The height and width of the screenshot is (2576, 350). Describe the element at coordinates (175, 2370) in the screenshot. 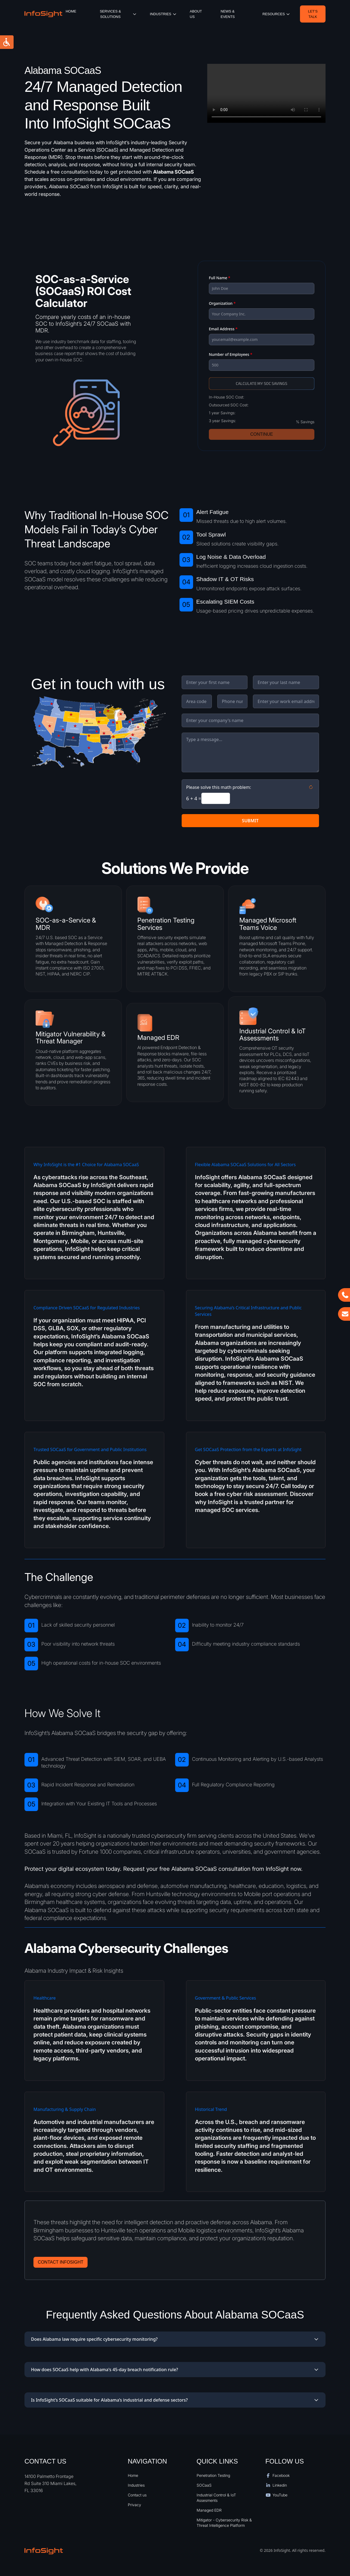

I see `How does SOCaaS help with Alabama's 45-day breach notification rule?` at that location.